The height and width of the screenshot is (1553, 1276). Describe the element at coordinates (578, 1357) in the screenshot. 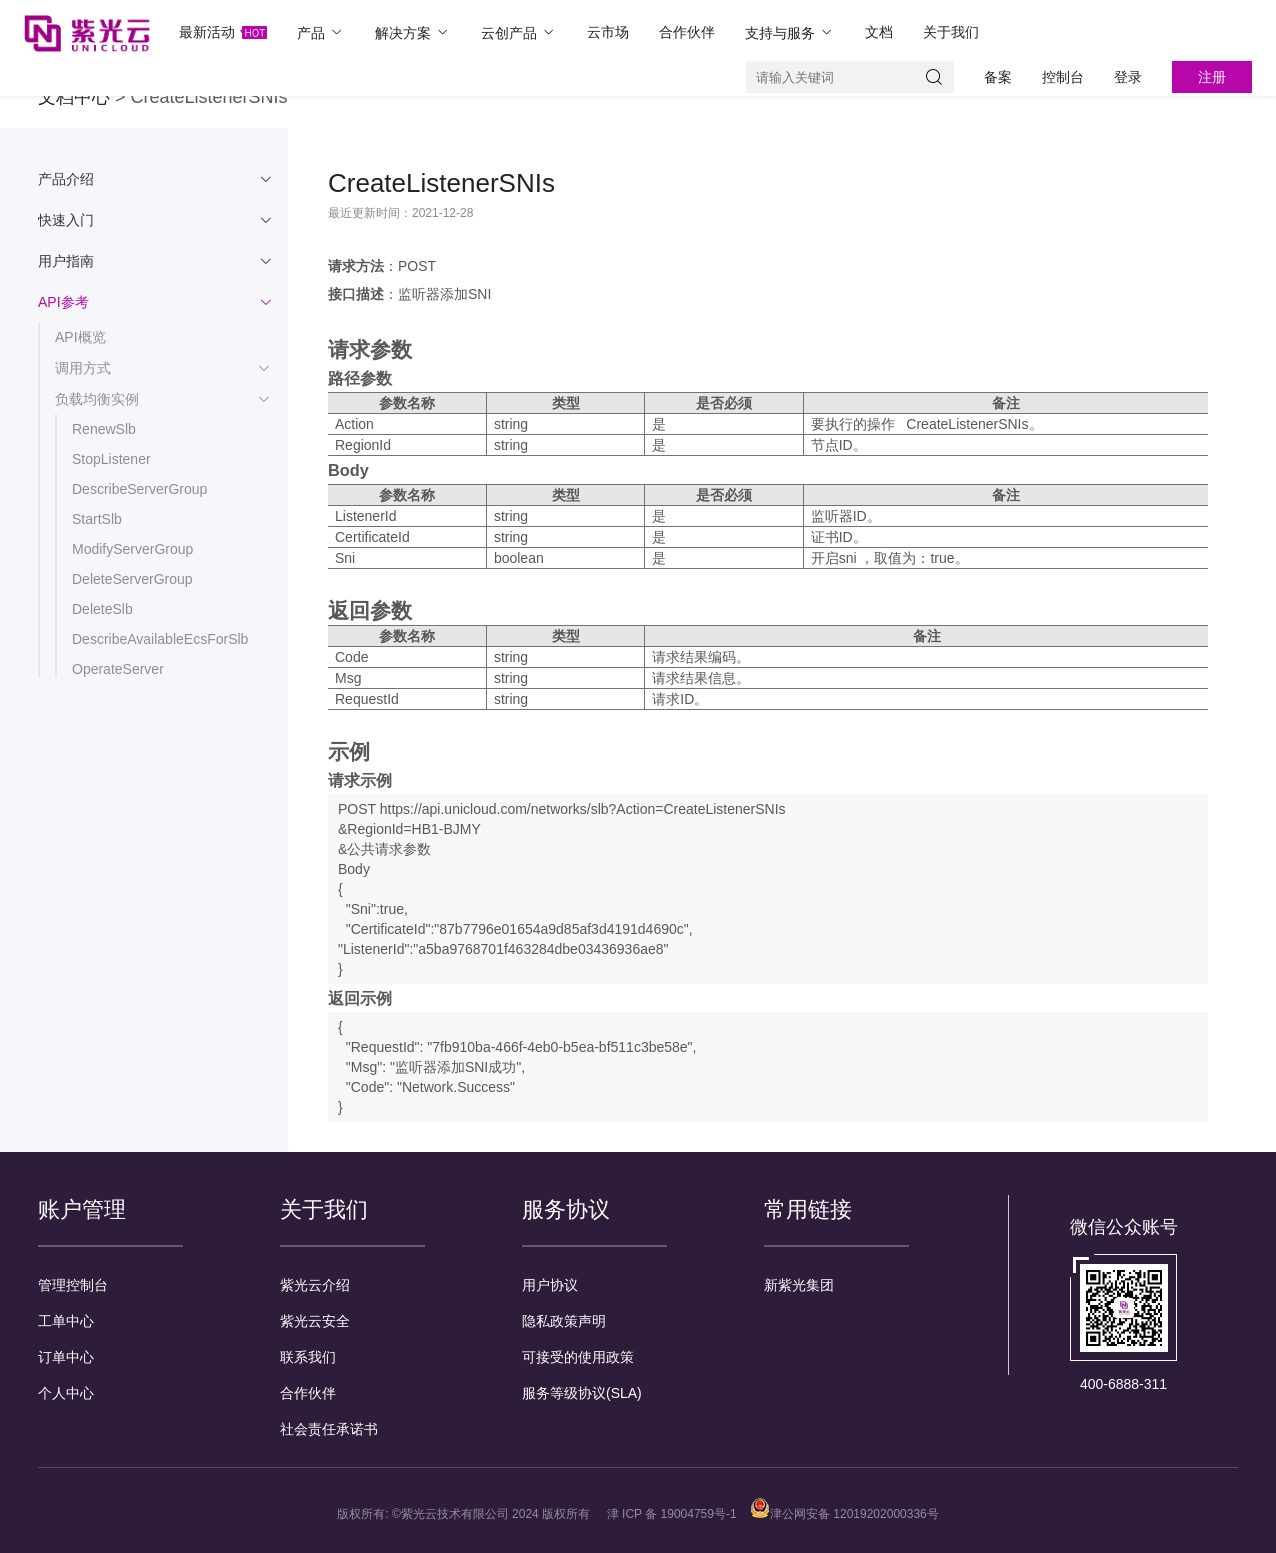

I see `可接受的使用政策` at that location.